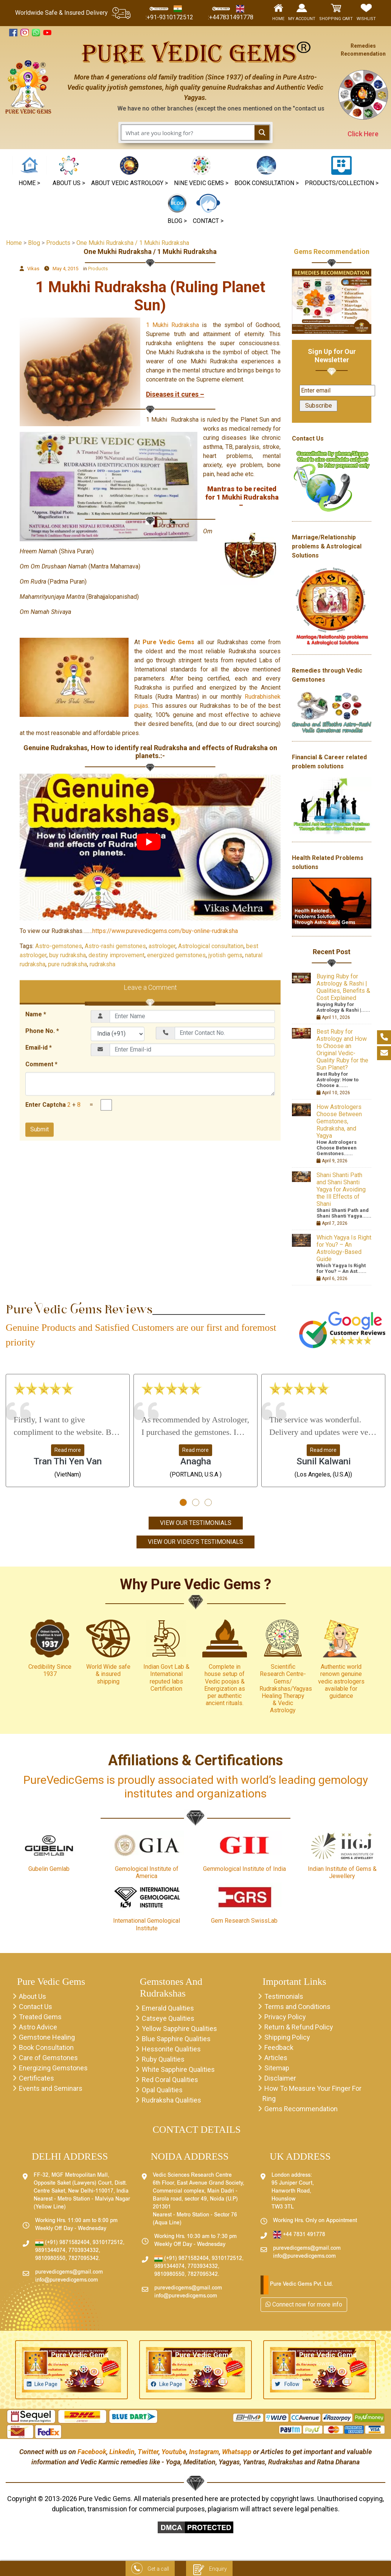 The width and height of the screenshot is (391, 2576). I want to click on Astro Advice, so click(38, 2027).